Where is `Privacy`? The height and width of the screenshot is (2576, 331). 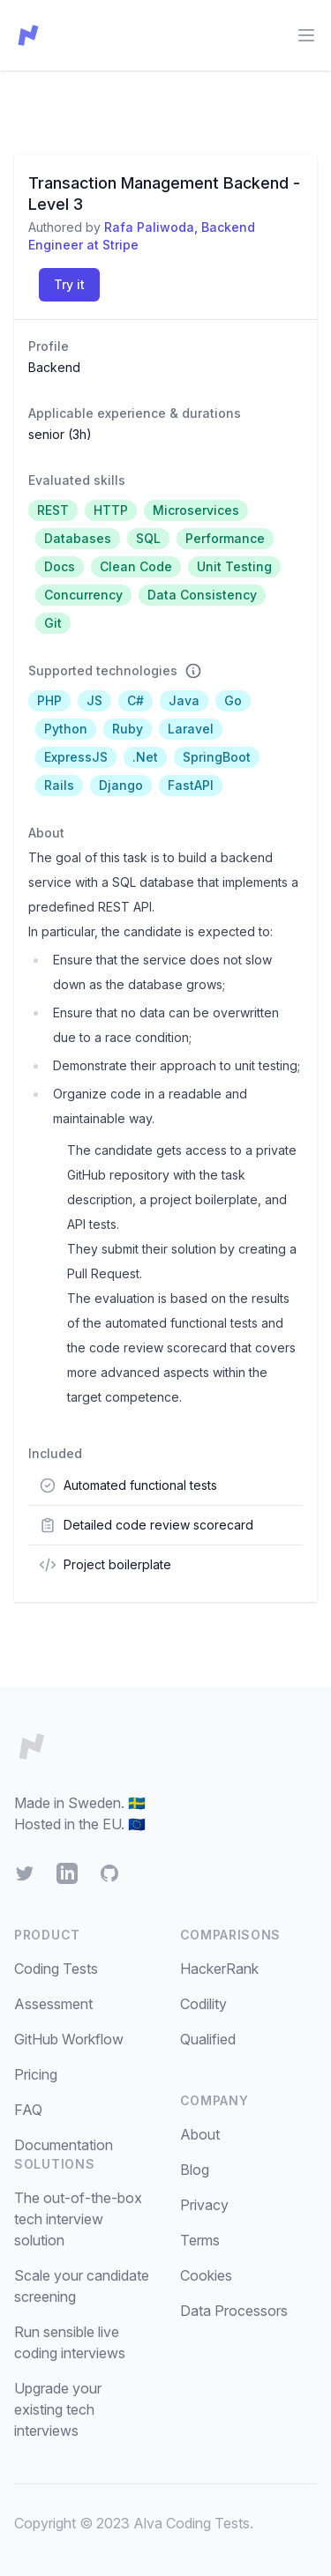 Privacy is located at coordinates (204, 2205).